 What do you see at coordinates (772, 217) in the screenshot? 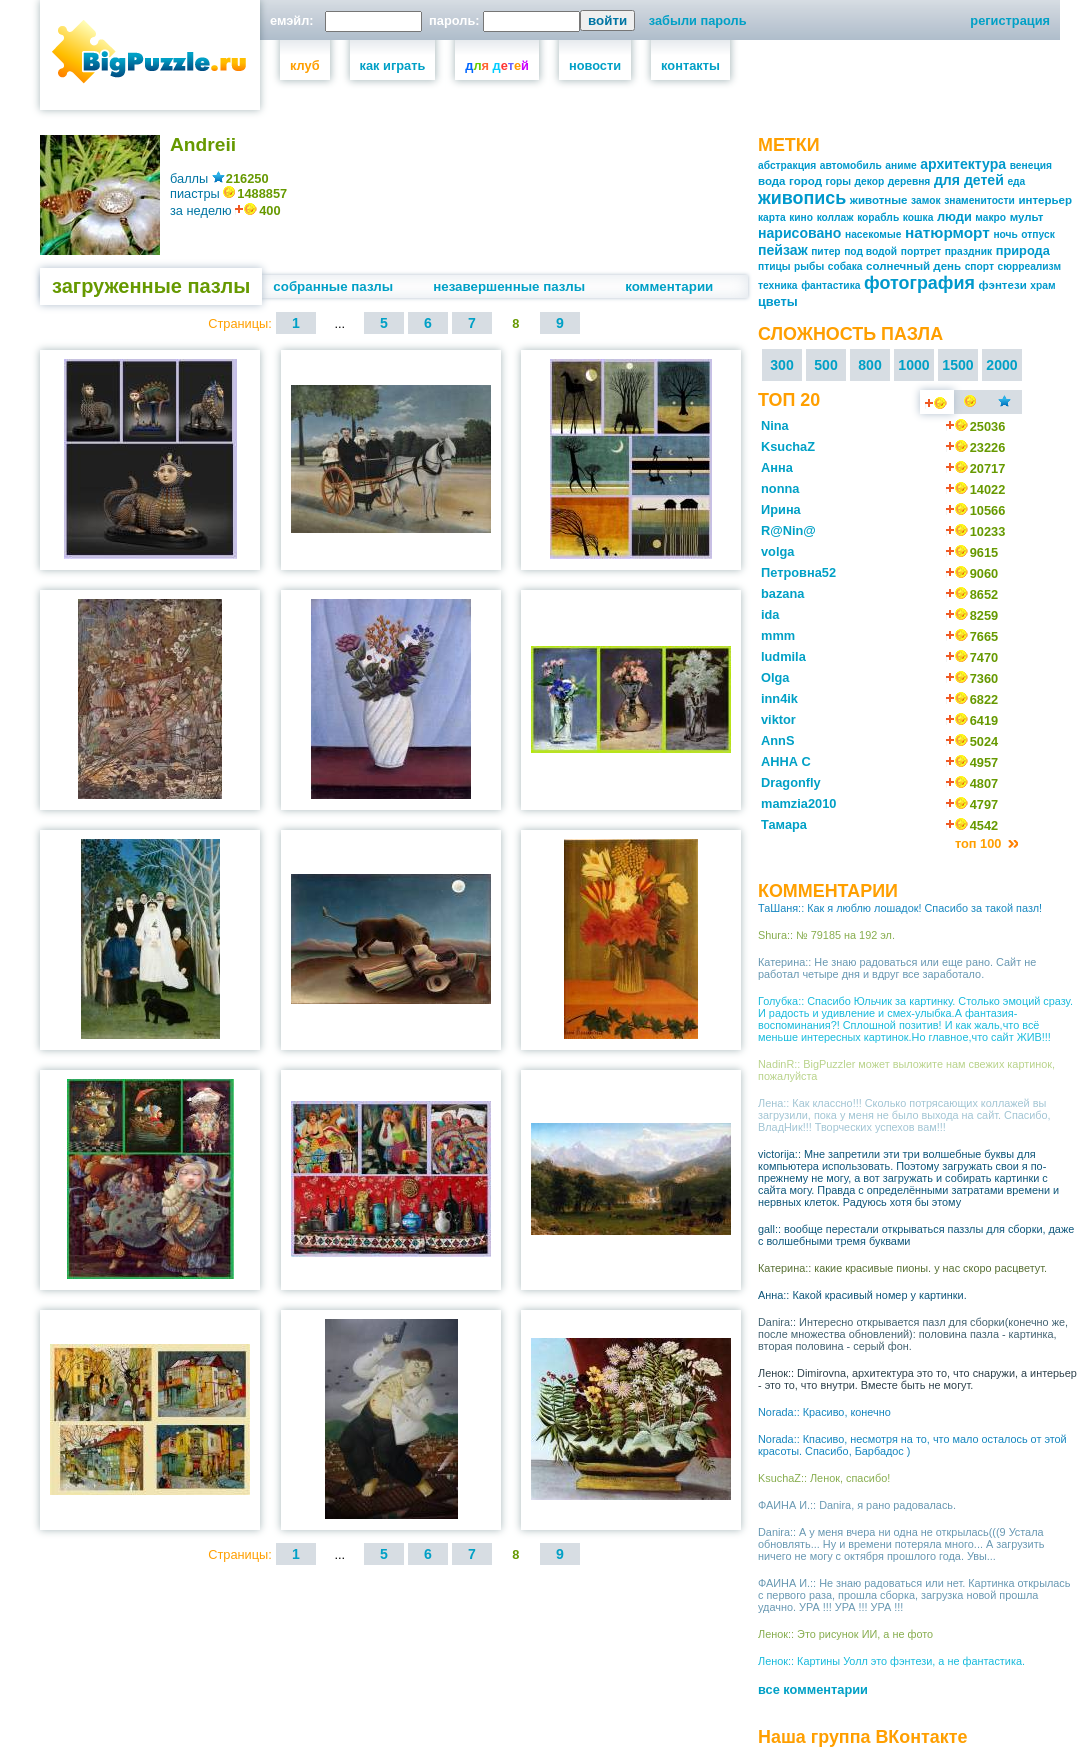
I see `карта` at bounding box center [772, 217].